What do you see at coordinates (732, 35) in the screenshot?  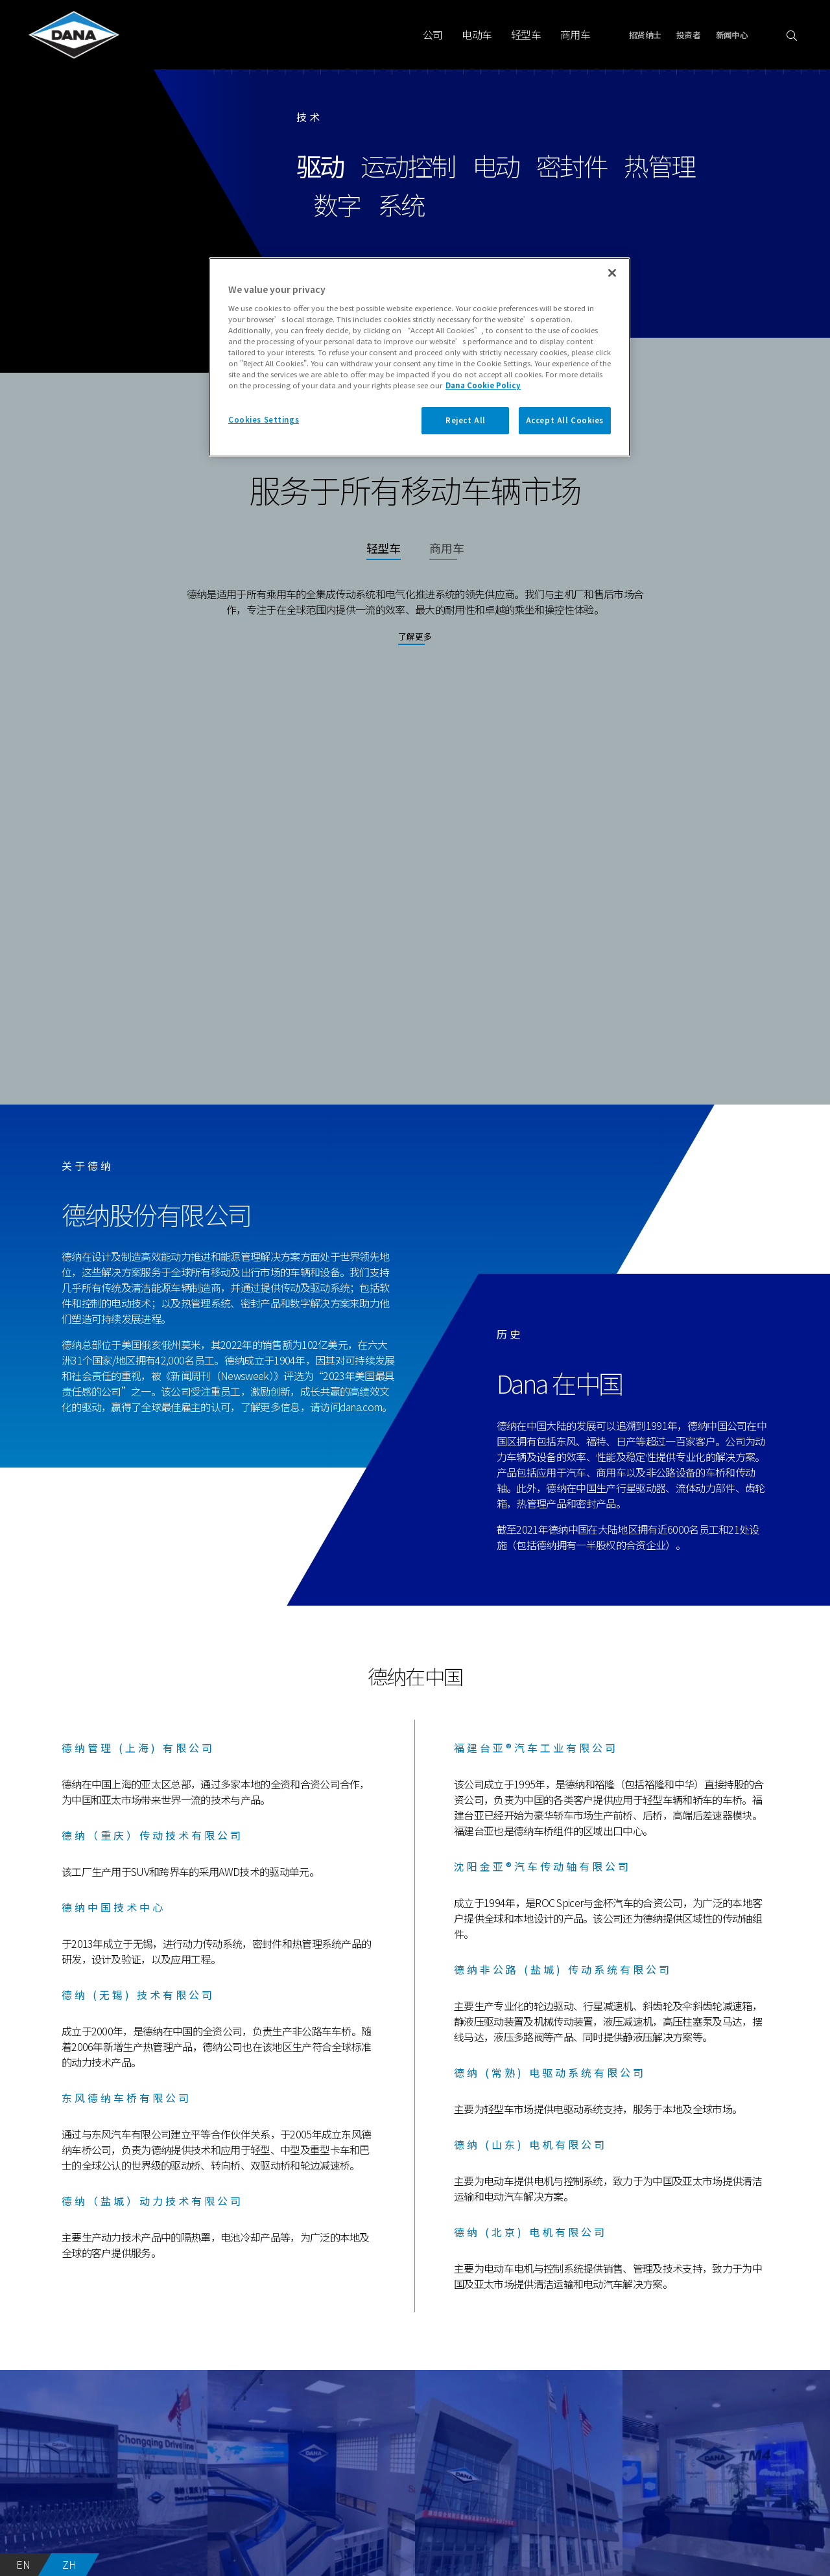 I see `新闻中心` at bounding box center [732, 35].